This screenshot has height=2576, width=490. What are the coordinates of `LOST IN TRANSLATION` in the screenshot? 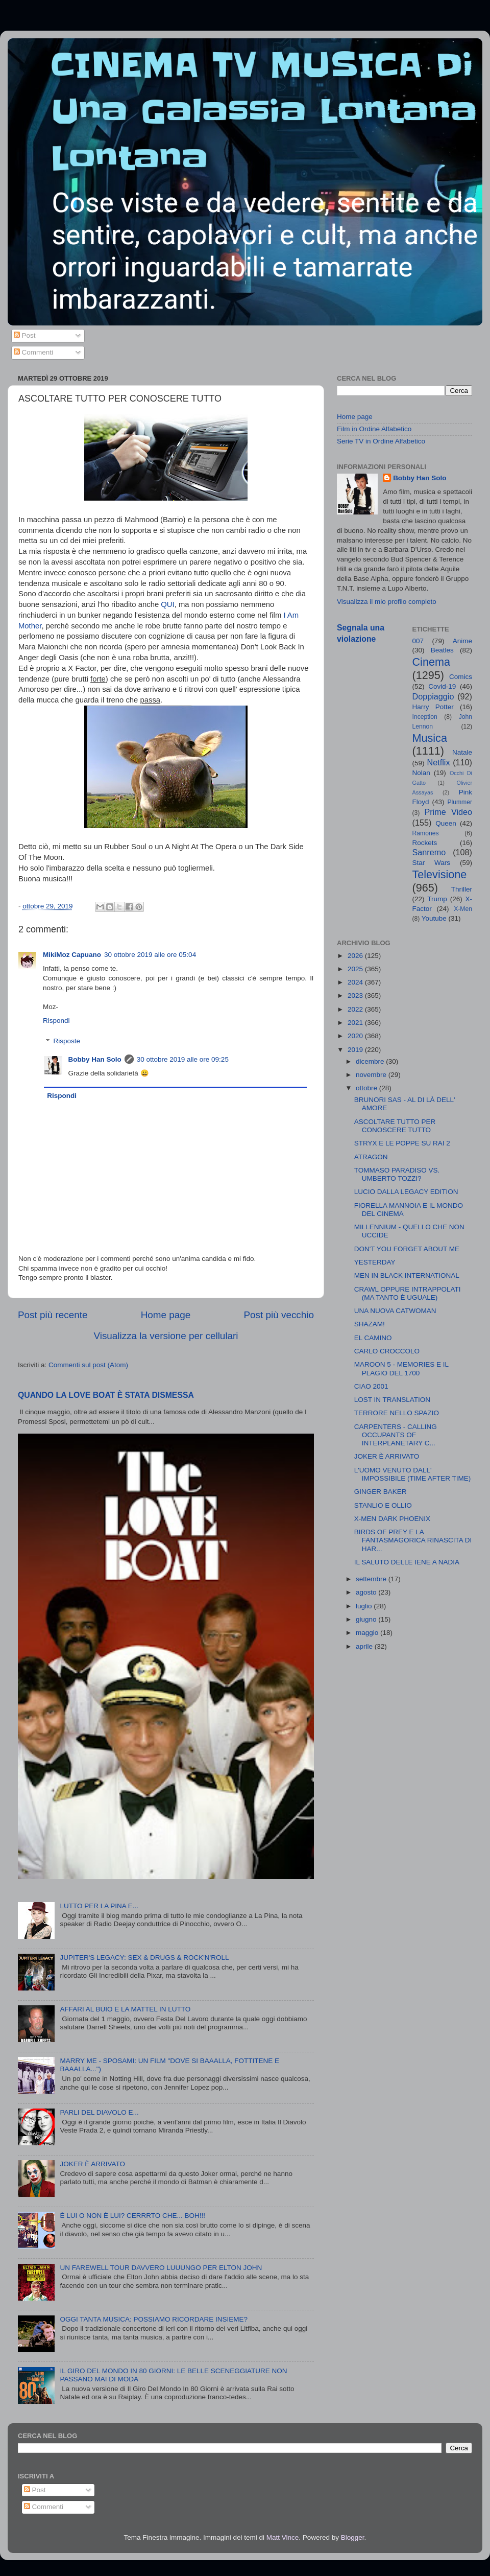 It's located at (392, 1399).